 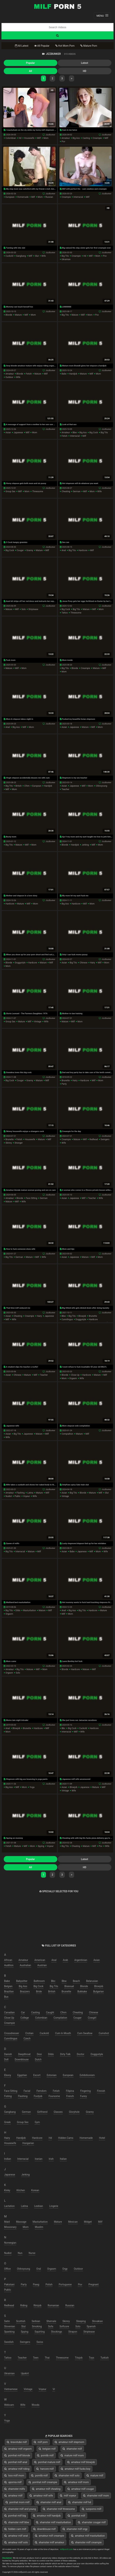 What do you see at coordinates (57, 6) in the screenshot?
I see `Free Milf Porn,Milf Sex Tube,Milf Tube Porn` at bounding box center [57, 6].